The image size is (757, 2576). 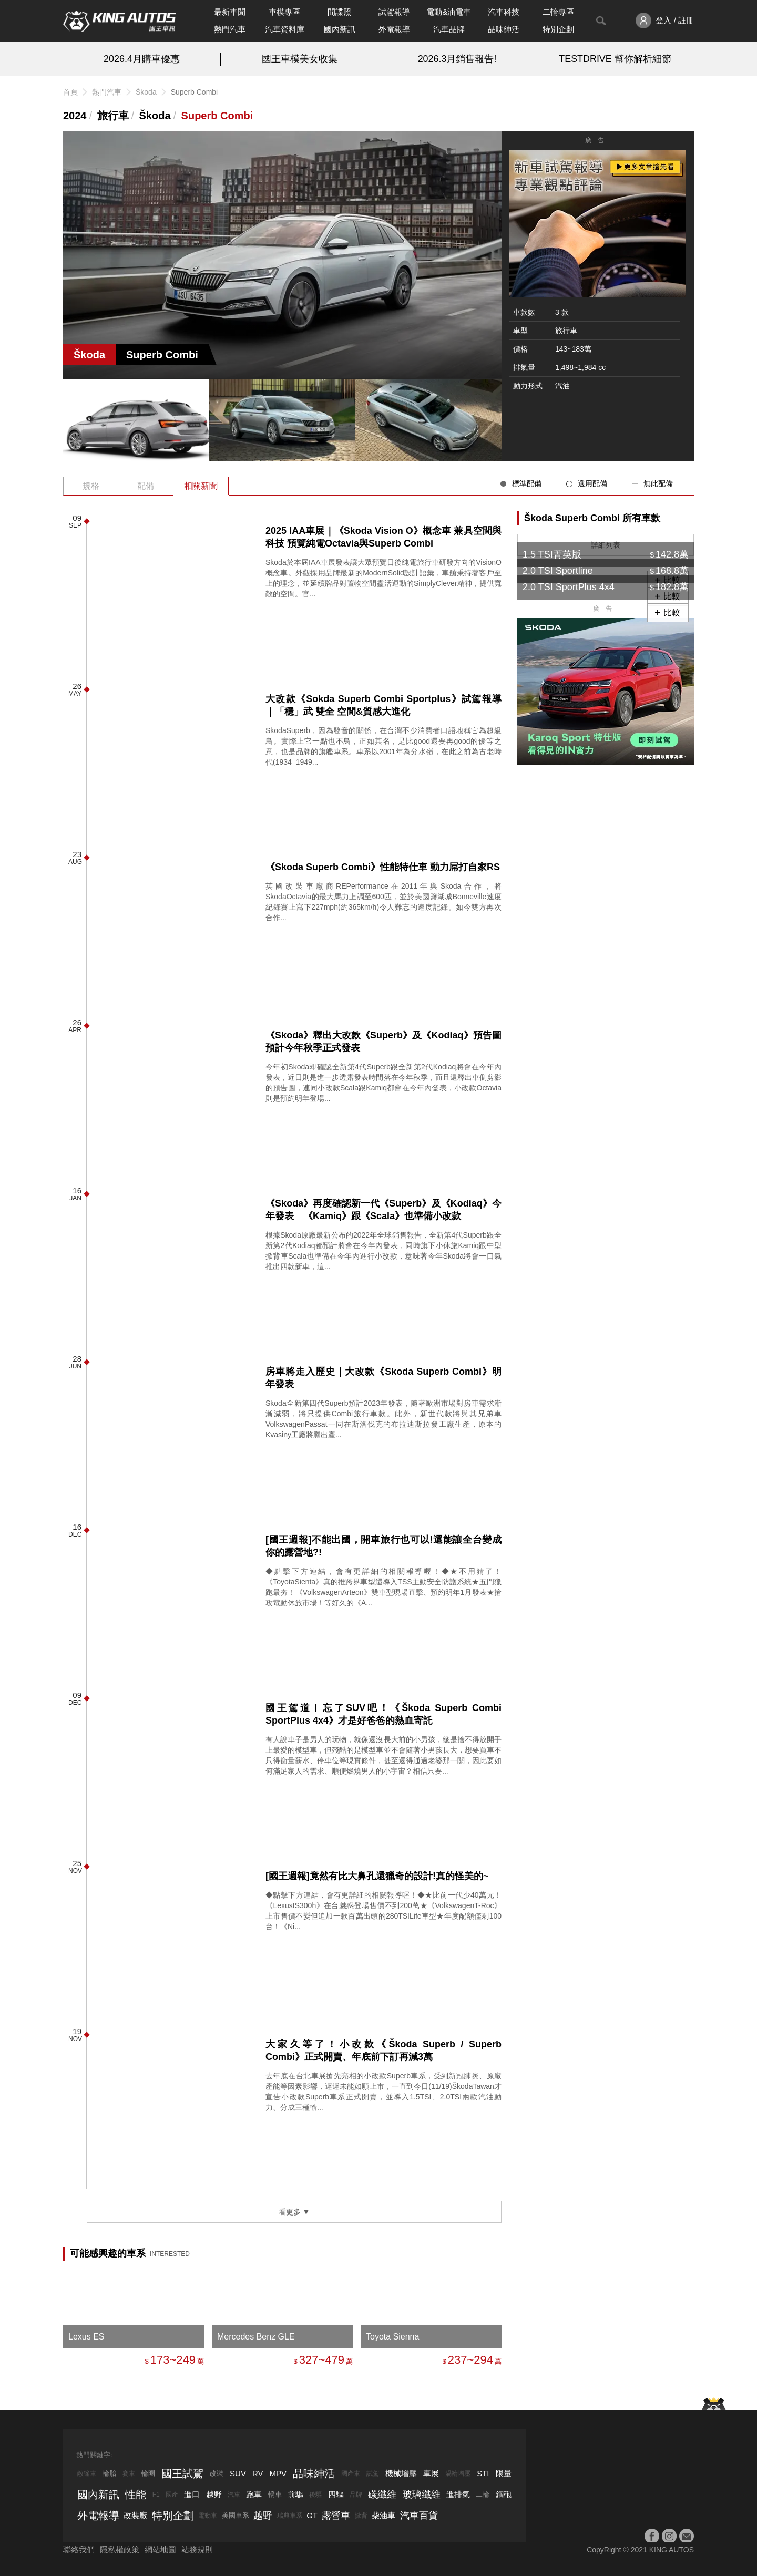 What do you see at coordinates (356, 2494) in the screenshot?
I see `品牌` at bounding box center [356, 2494].